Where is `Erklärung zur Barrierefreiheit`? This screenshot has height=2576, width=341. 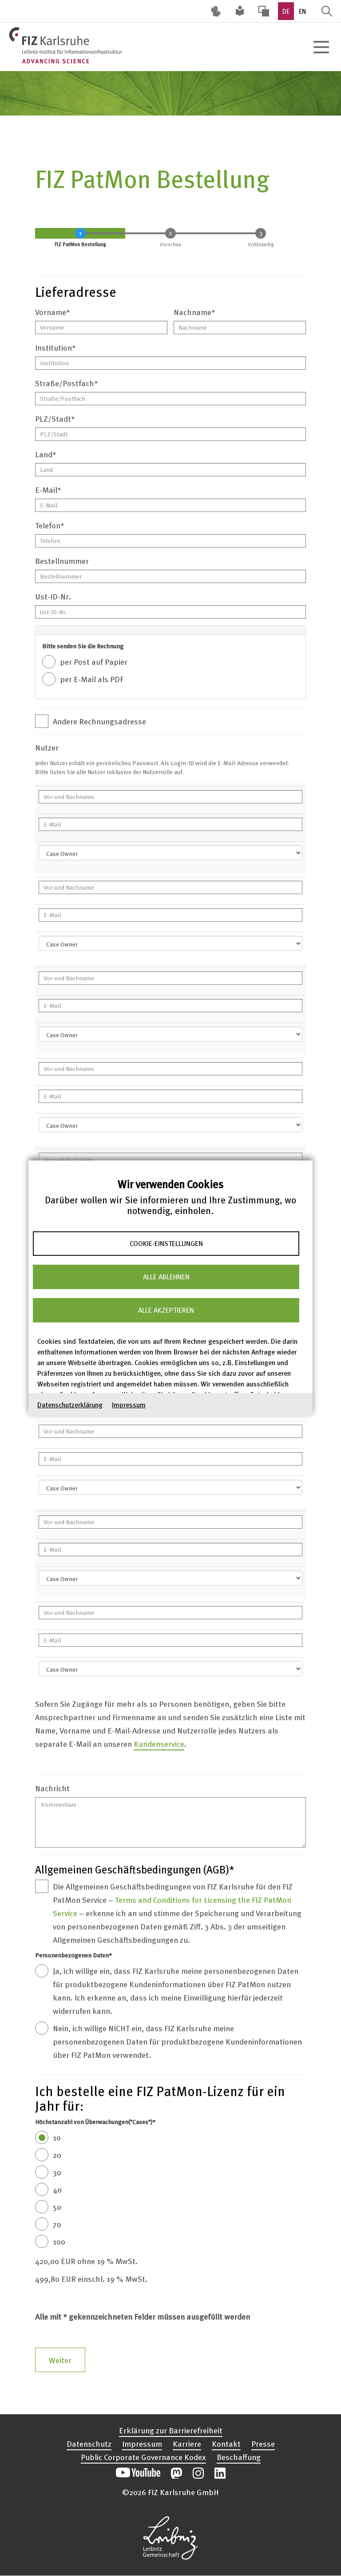 Erklärung zur Barrierefreiheit is located at coordinates (170, 2430).